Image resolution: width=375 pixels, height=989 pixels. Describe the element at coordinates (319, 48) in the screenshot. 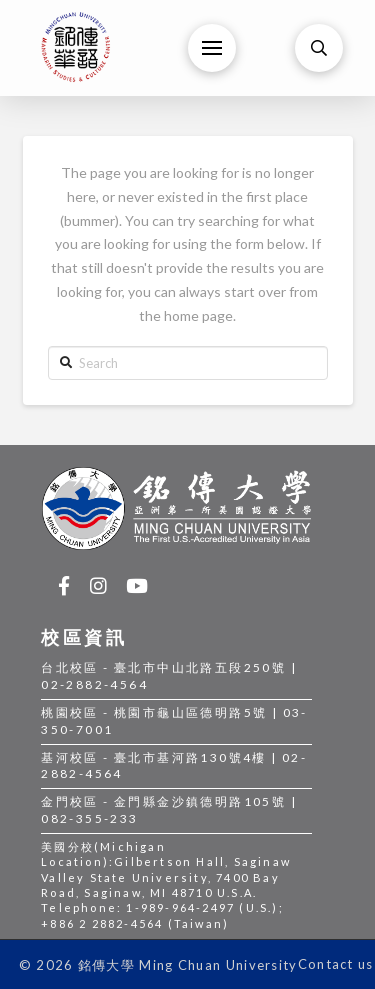

I see `[Toggle Modal Content]` at that location.